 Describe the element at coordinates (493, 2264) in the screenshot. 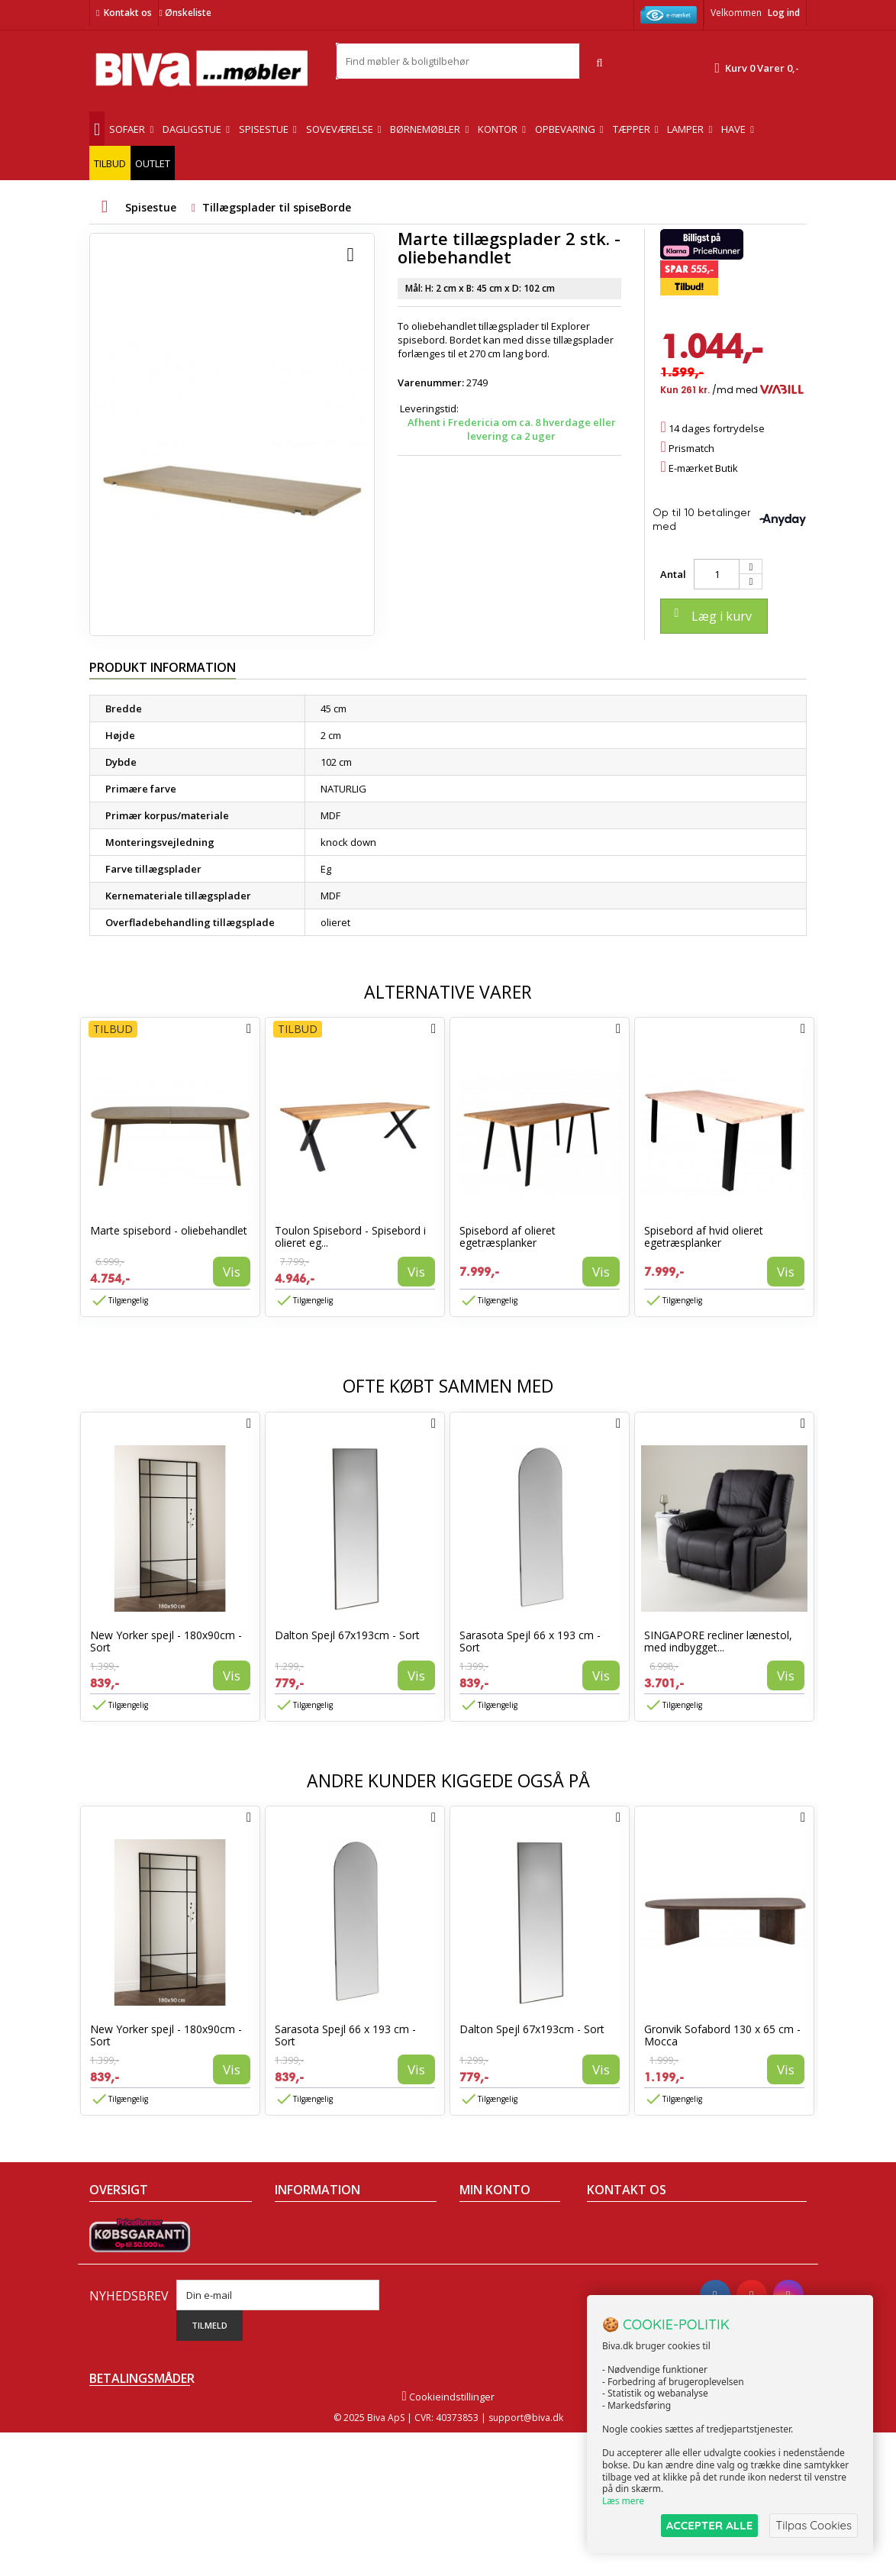

I see `Mine adresser` at that location.